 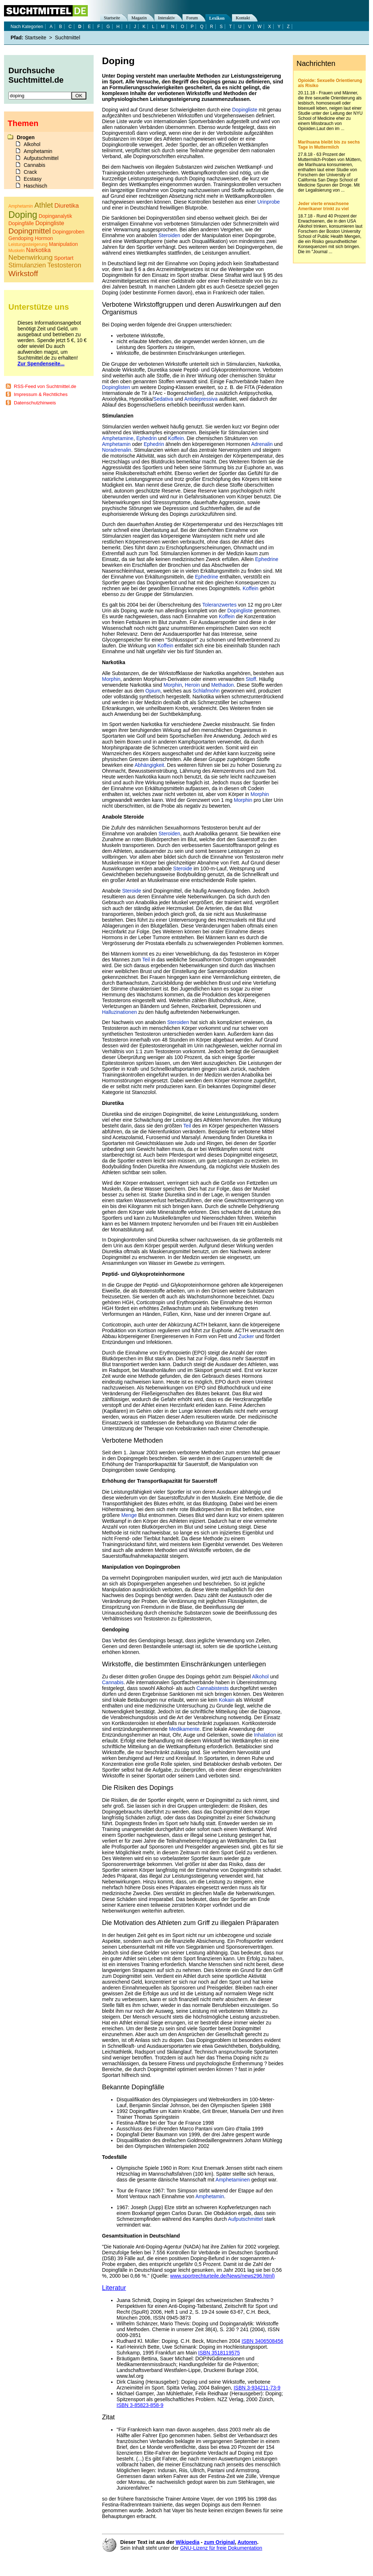 What do you see at coordinates (21, 223) in the screenshot?
I see `Dopingfälle` at bounding box center [21, 223].